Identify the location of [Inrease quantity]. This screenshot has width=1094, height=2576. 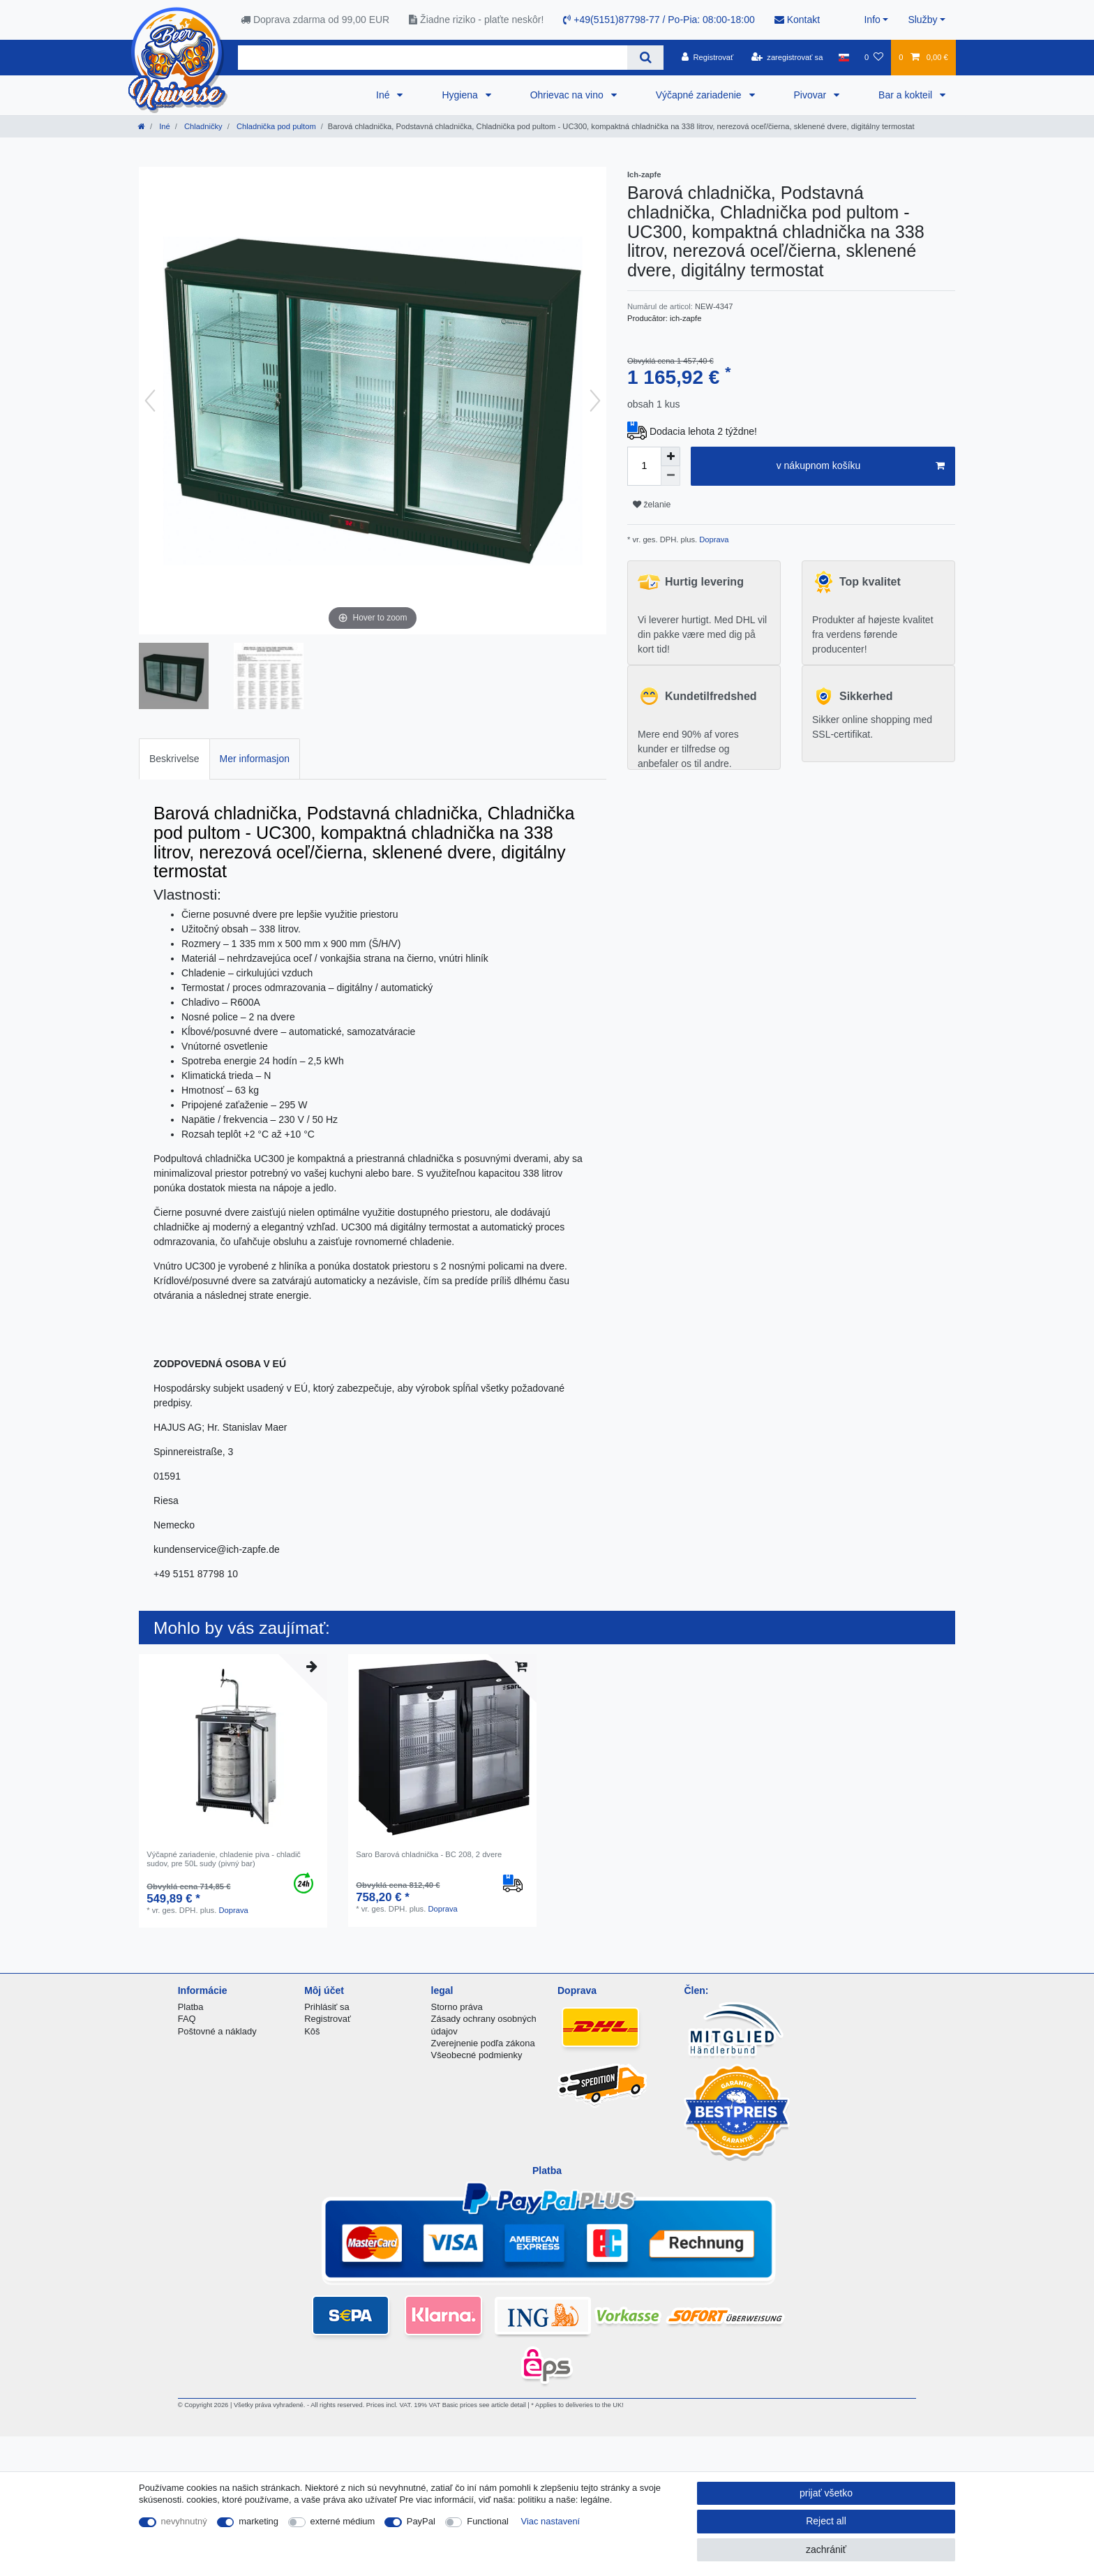
(670, 456).